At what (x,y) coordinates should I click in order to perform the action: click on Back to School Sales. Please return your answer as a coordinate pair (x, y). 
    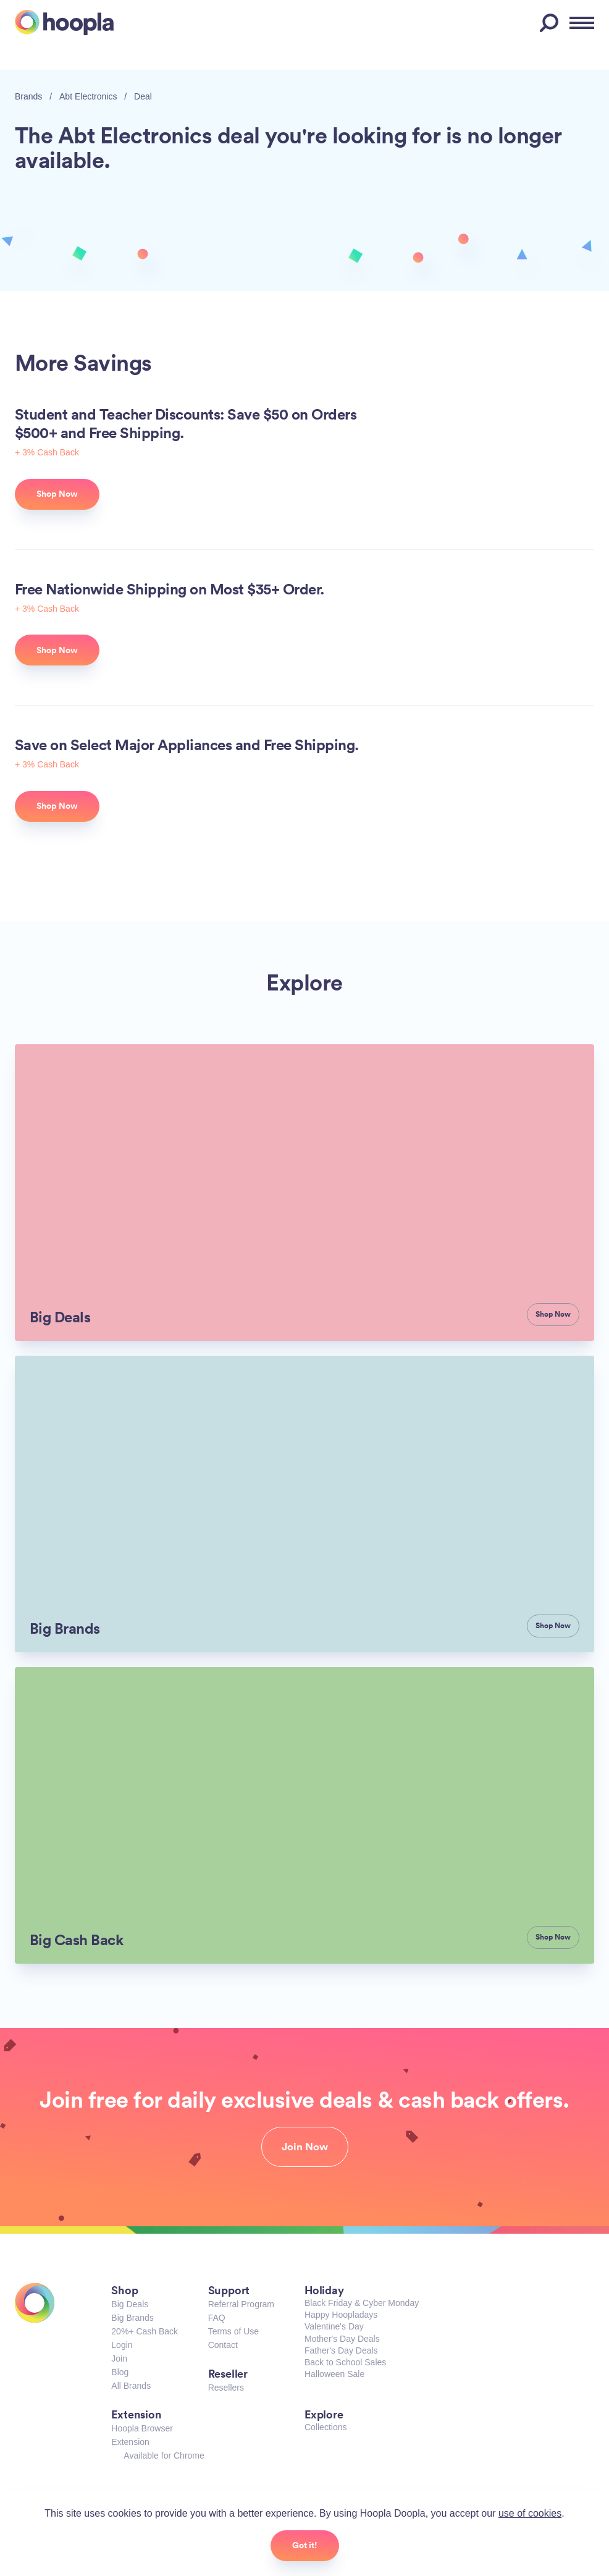
    Looking at the image, I should click on (345, 2362).